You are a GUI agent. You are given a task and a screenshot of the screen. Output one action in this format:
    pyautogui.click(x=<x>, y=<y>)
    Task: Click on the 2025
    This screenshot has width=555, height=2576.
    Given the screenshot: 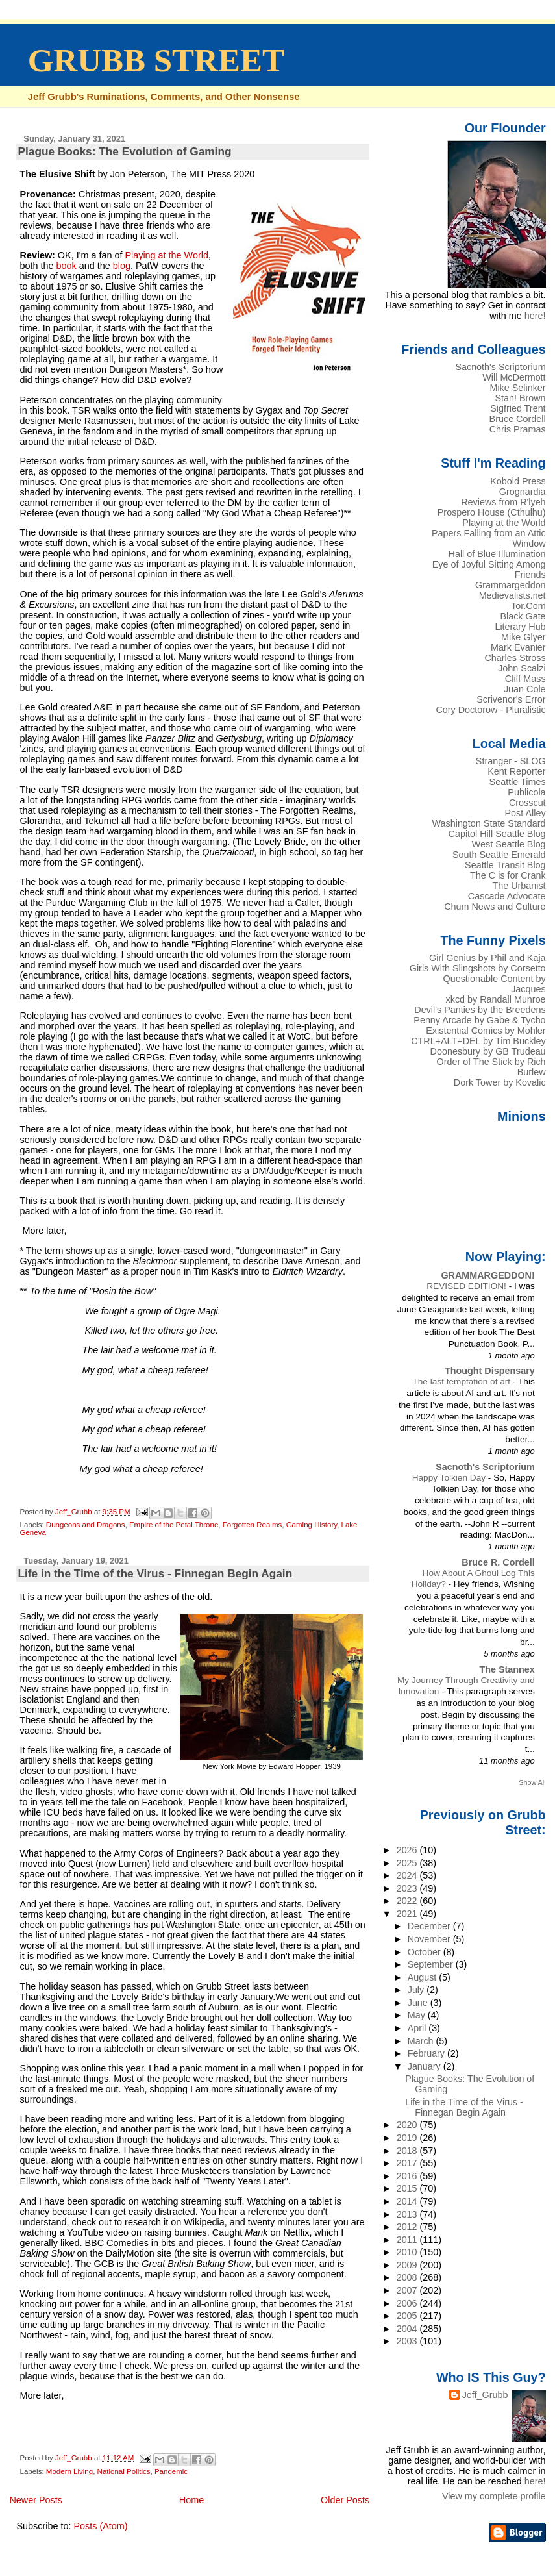 What is the action you would take?
    pyautogui.click(x=408, y=1863)
    